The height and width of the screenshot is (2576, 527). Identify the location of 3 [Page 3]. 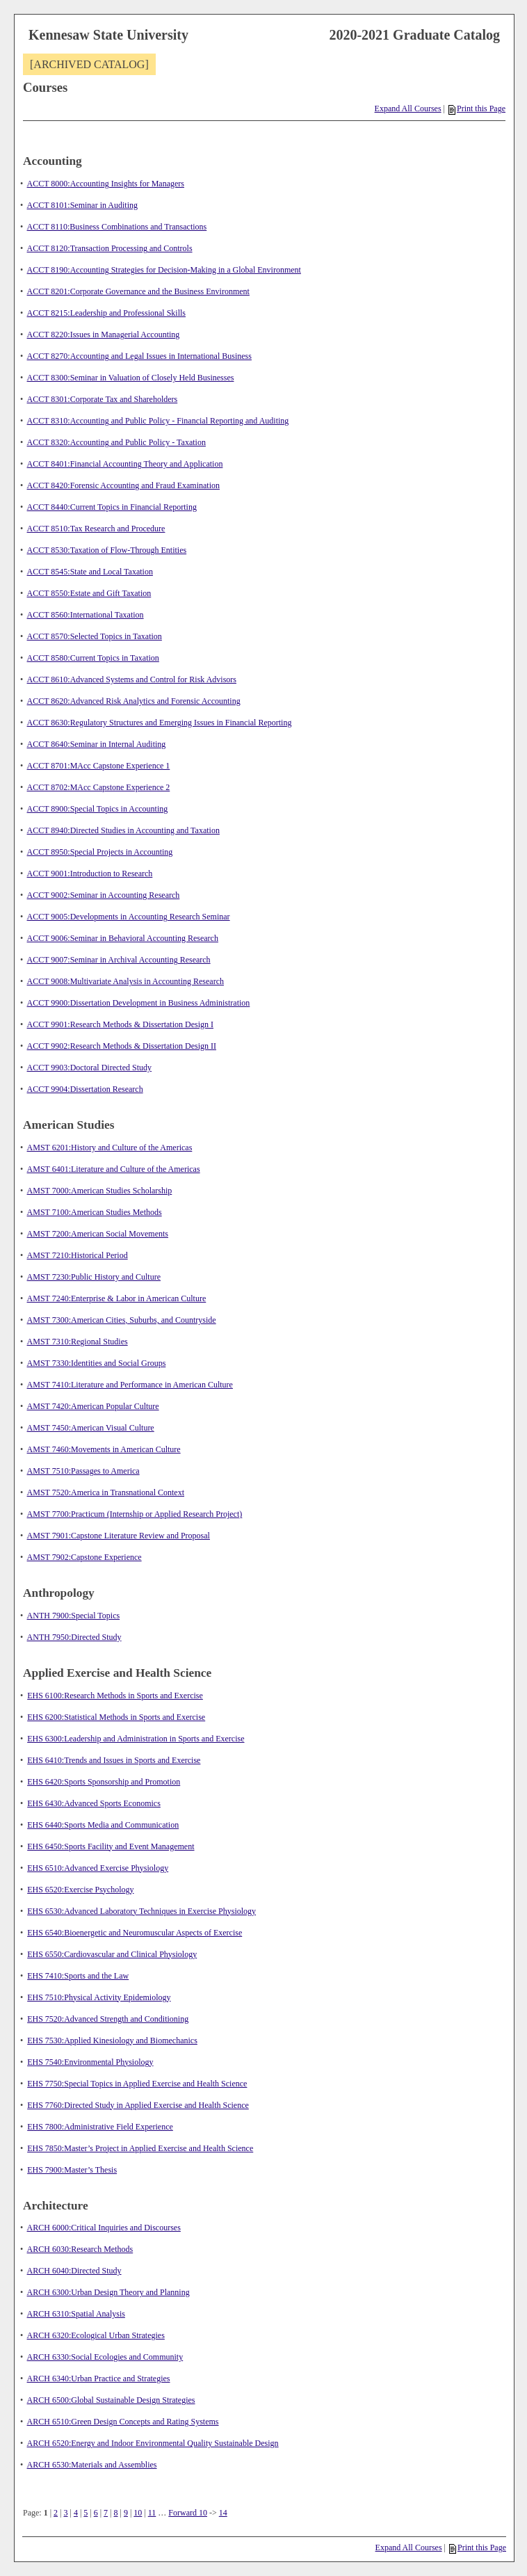
(65, 2513).